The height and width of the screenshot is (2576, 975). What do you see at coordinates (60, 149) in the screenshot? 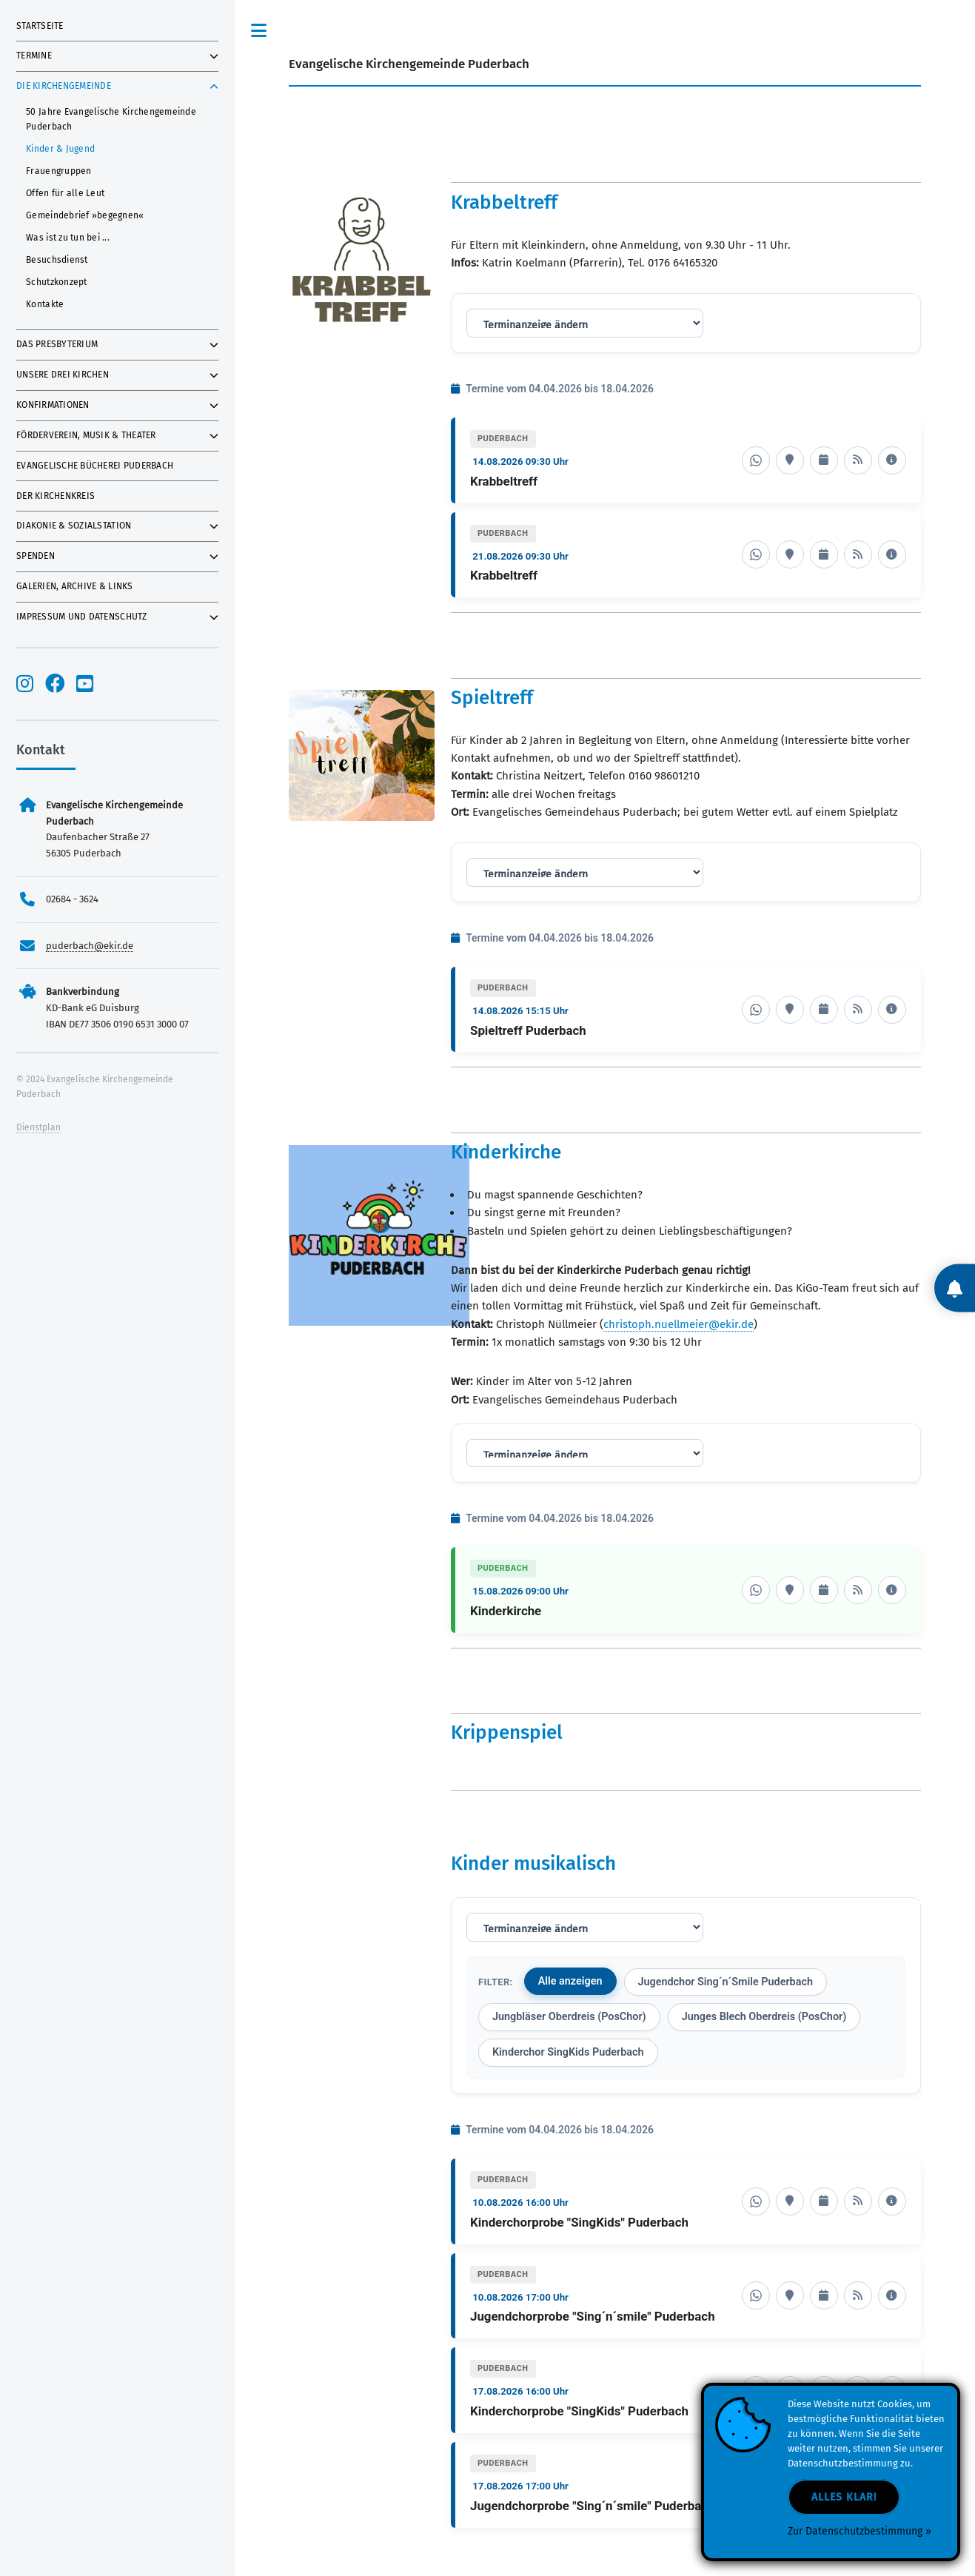
I see `Kinder & Jugend` at bounding box center [60, 149].